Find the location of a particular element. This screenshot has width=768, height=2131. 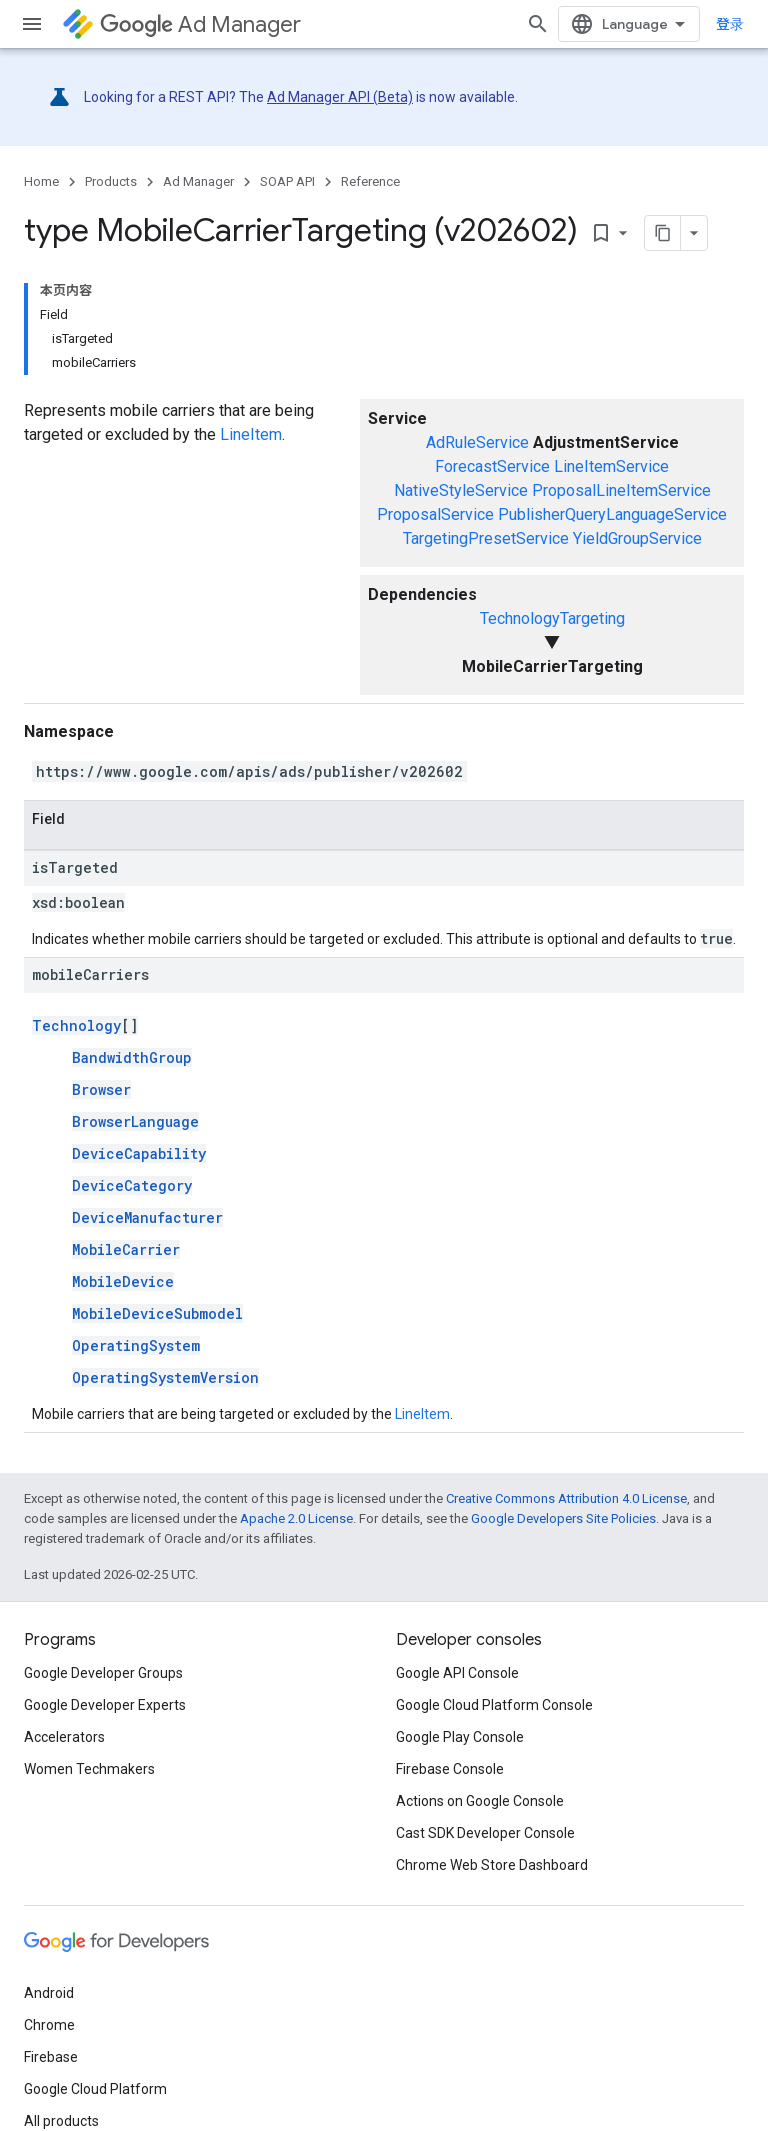

Google Cloud Platform is located at coordinates (95, 2089).